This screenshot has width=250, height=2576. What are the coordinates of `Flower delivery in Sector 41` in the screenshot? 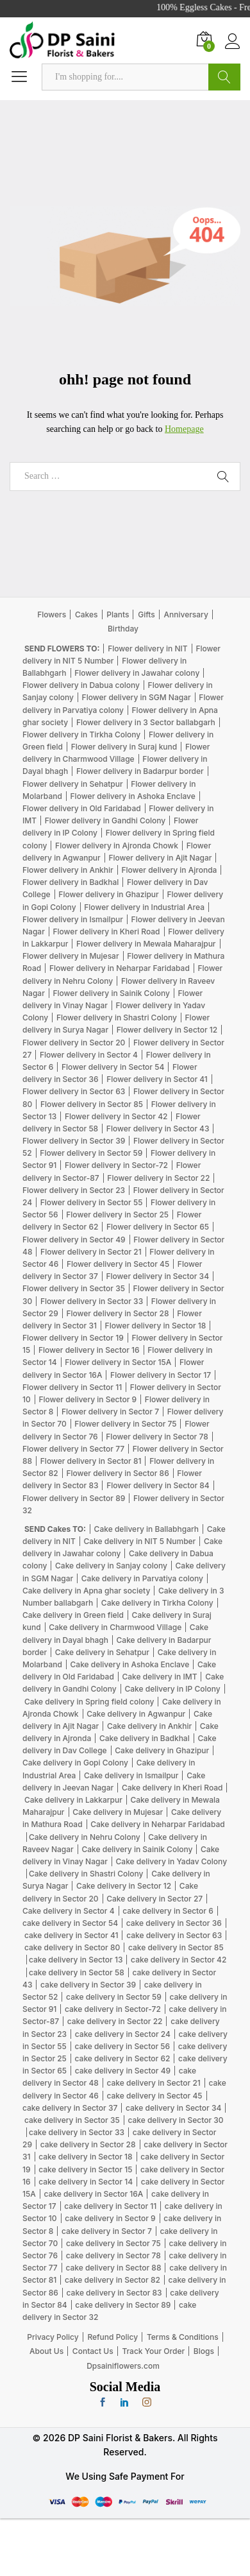 It's located at (157, 1079).